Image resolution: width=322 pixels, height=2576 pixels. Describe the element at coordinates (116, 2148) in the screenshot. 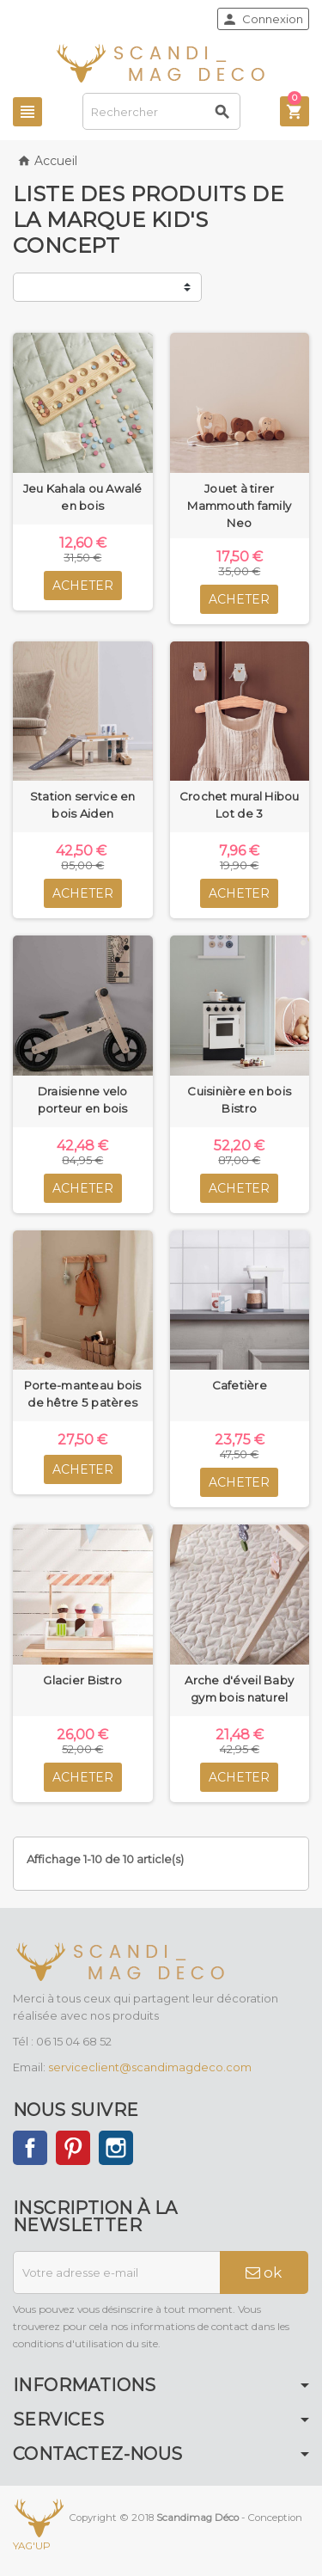

I see `Instagram` at that location.